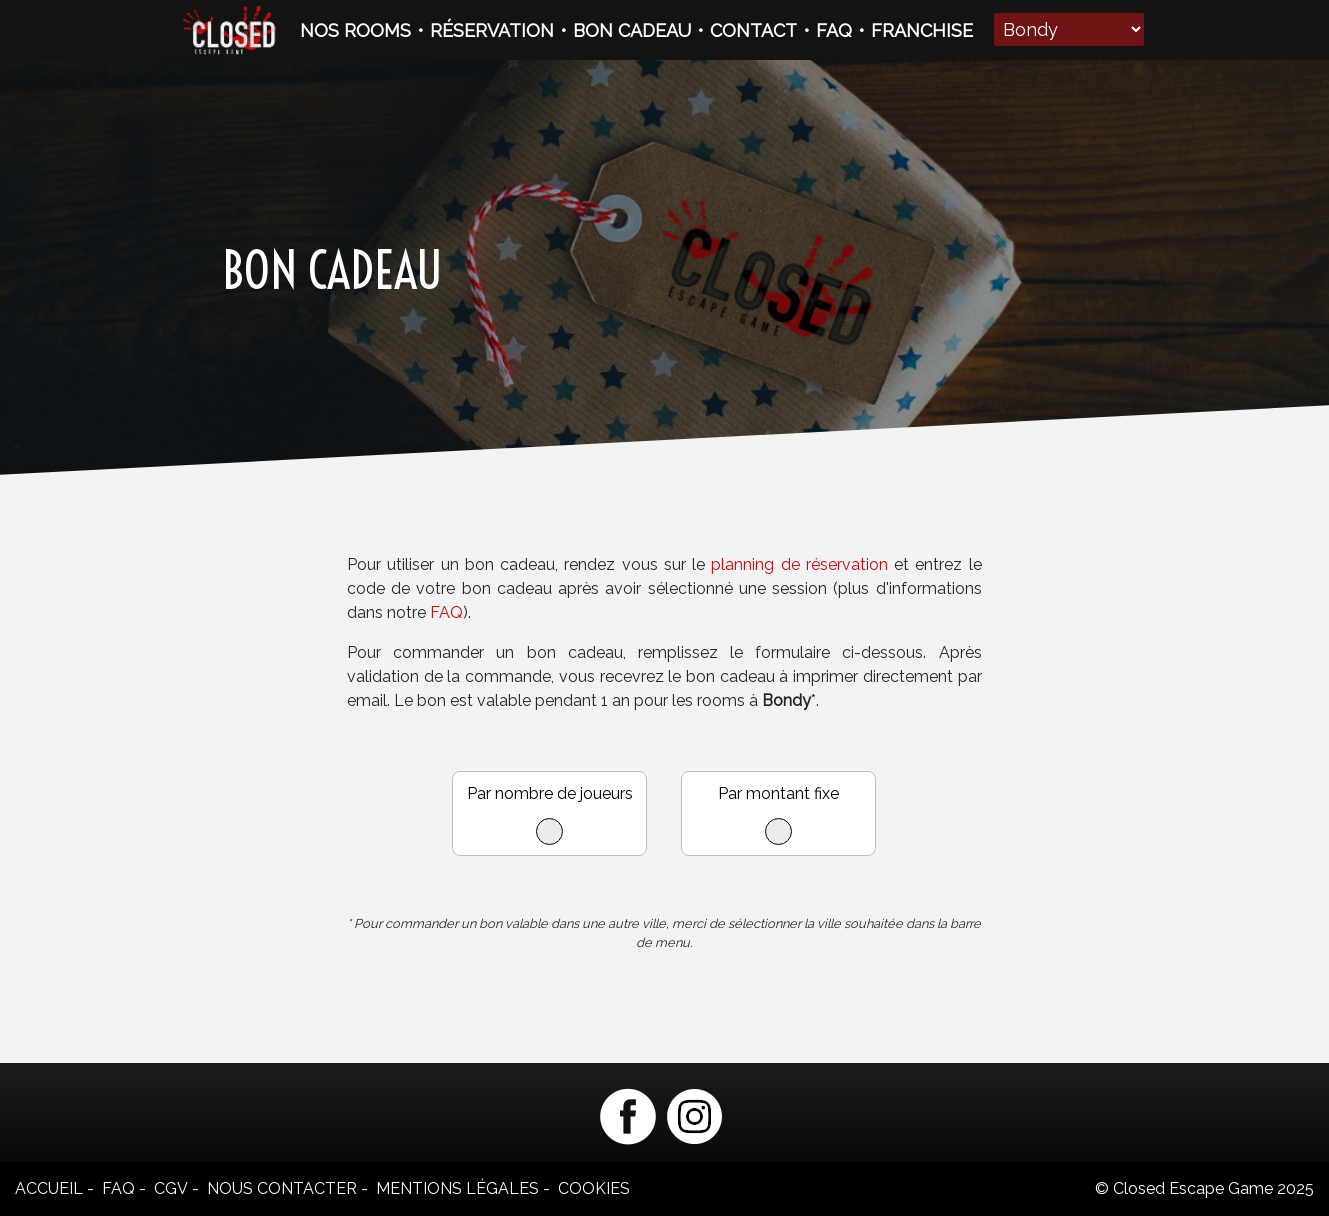 The width and height of the screenshot is (1329, 1216). What do you see at coordinates (632, 30) in the screenshot?
I see `BON CADEAU` at bounding box center [632, 30].